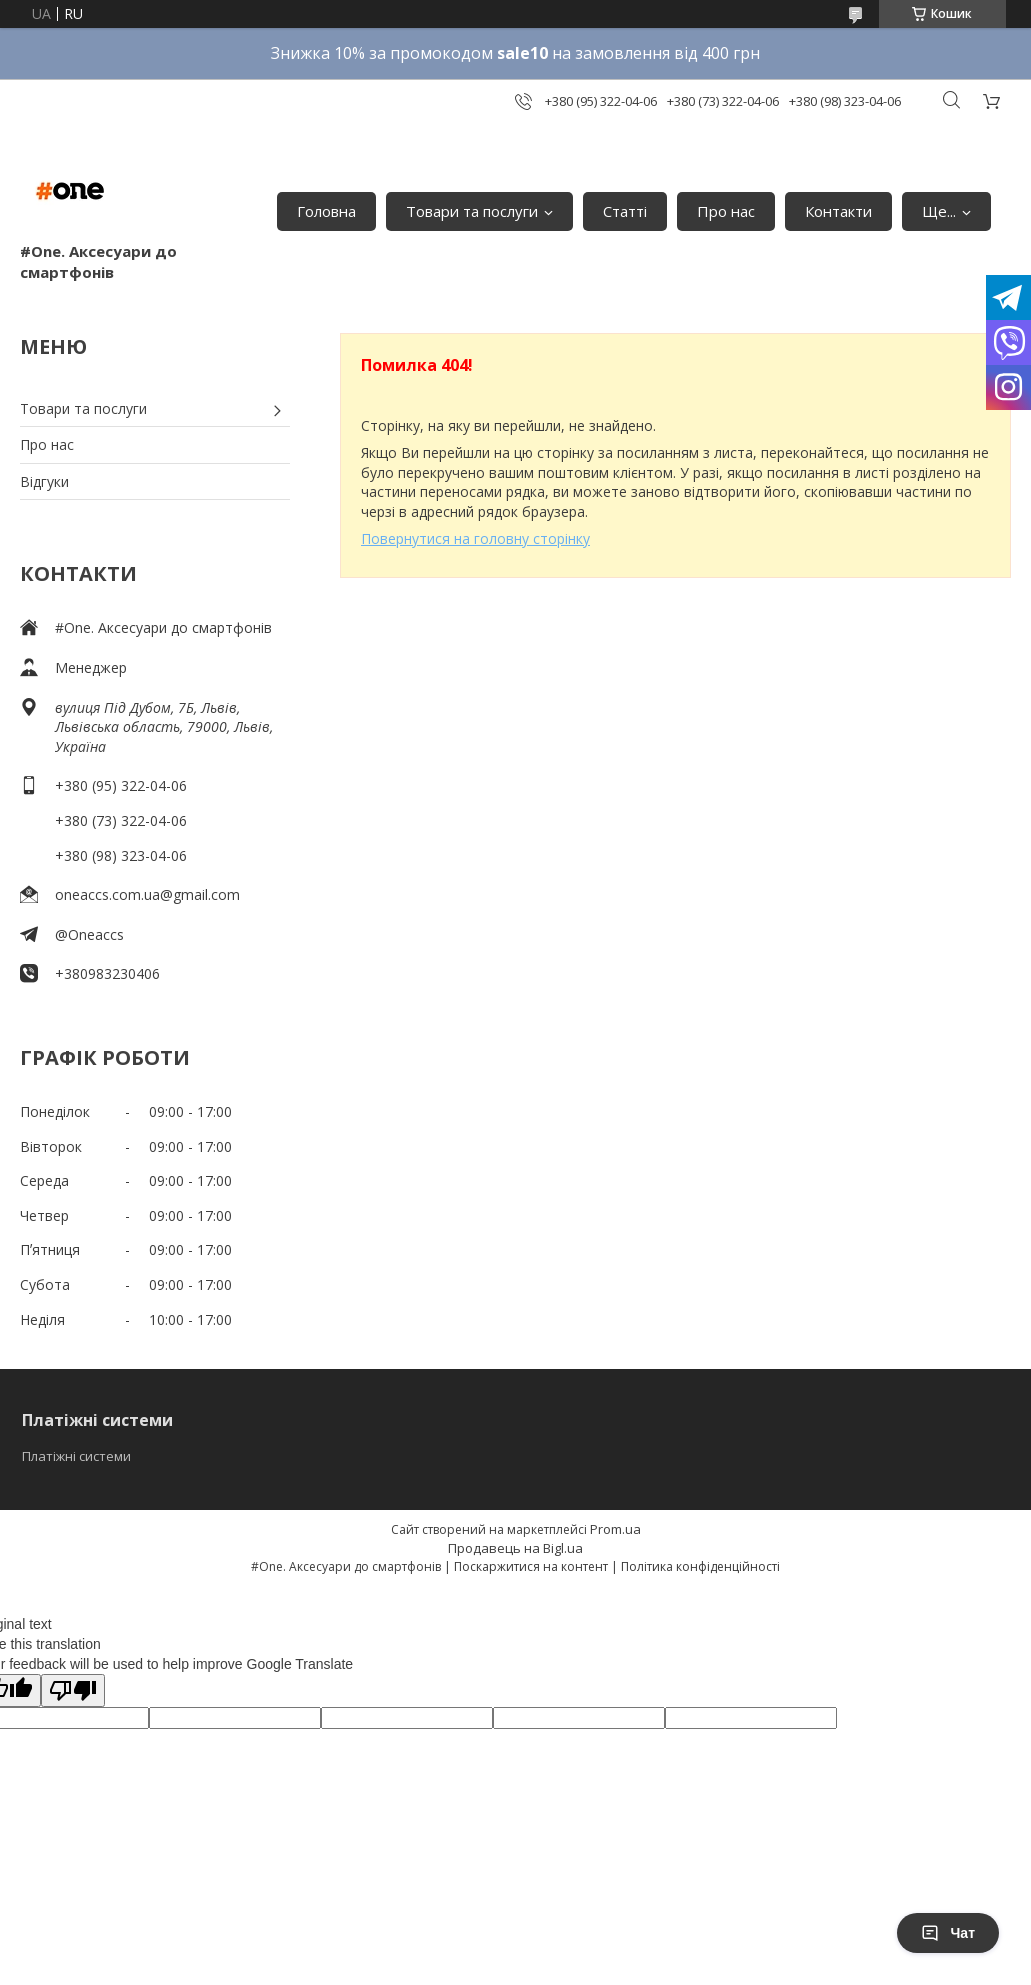 This screenshot has width=1031, height=1985. Describe the element at coordinates (625, 211) in the screenshot. I see `Статті` at that location.